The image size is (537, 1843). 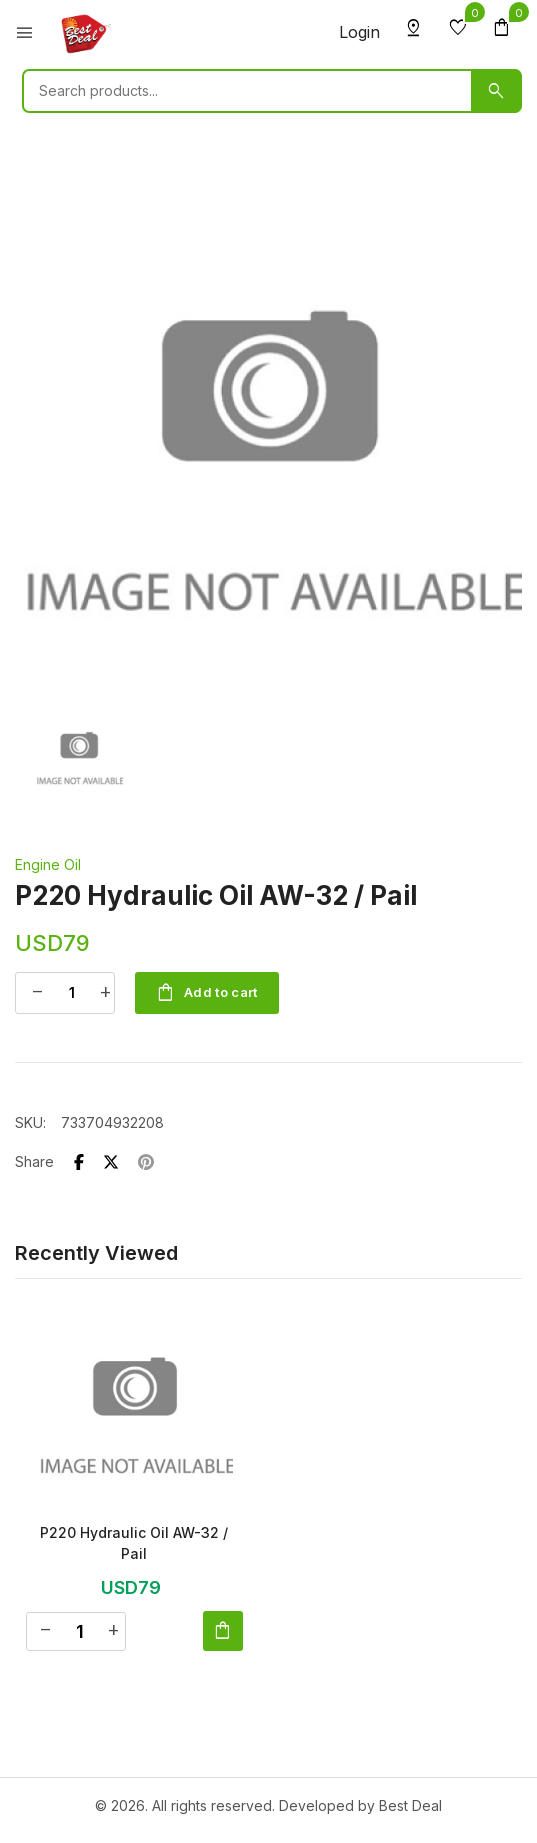 I want to click on Engine Oil, so click(x=48, y=864).